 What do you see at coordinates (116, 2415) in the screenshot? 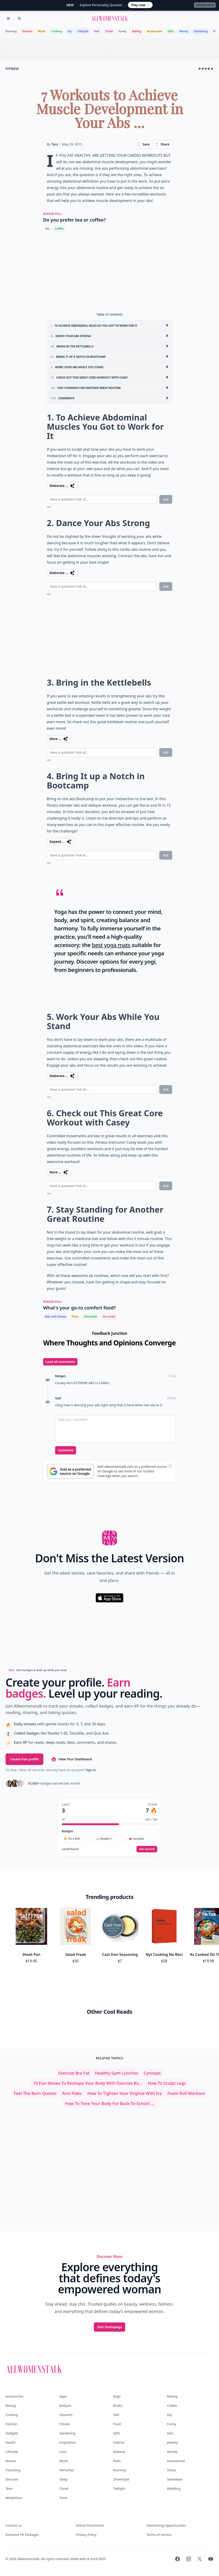
I see `Diet` at bounding box center [116, 2415].